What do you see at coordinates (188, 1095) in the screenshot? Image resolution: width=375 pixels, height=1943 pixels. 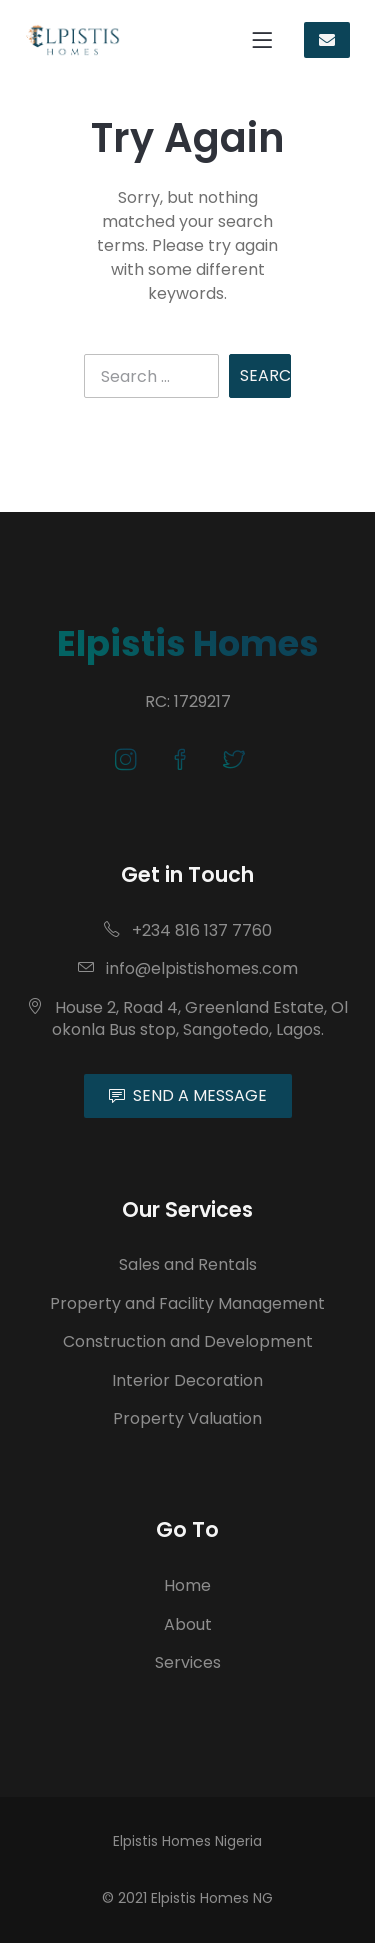 I see `SEND A MESSAGE` at bounding box center [188, 1095].